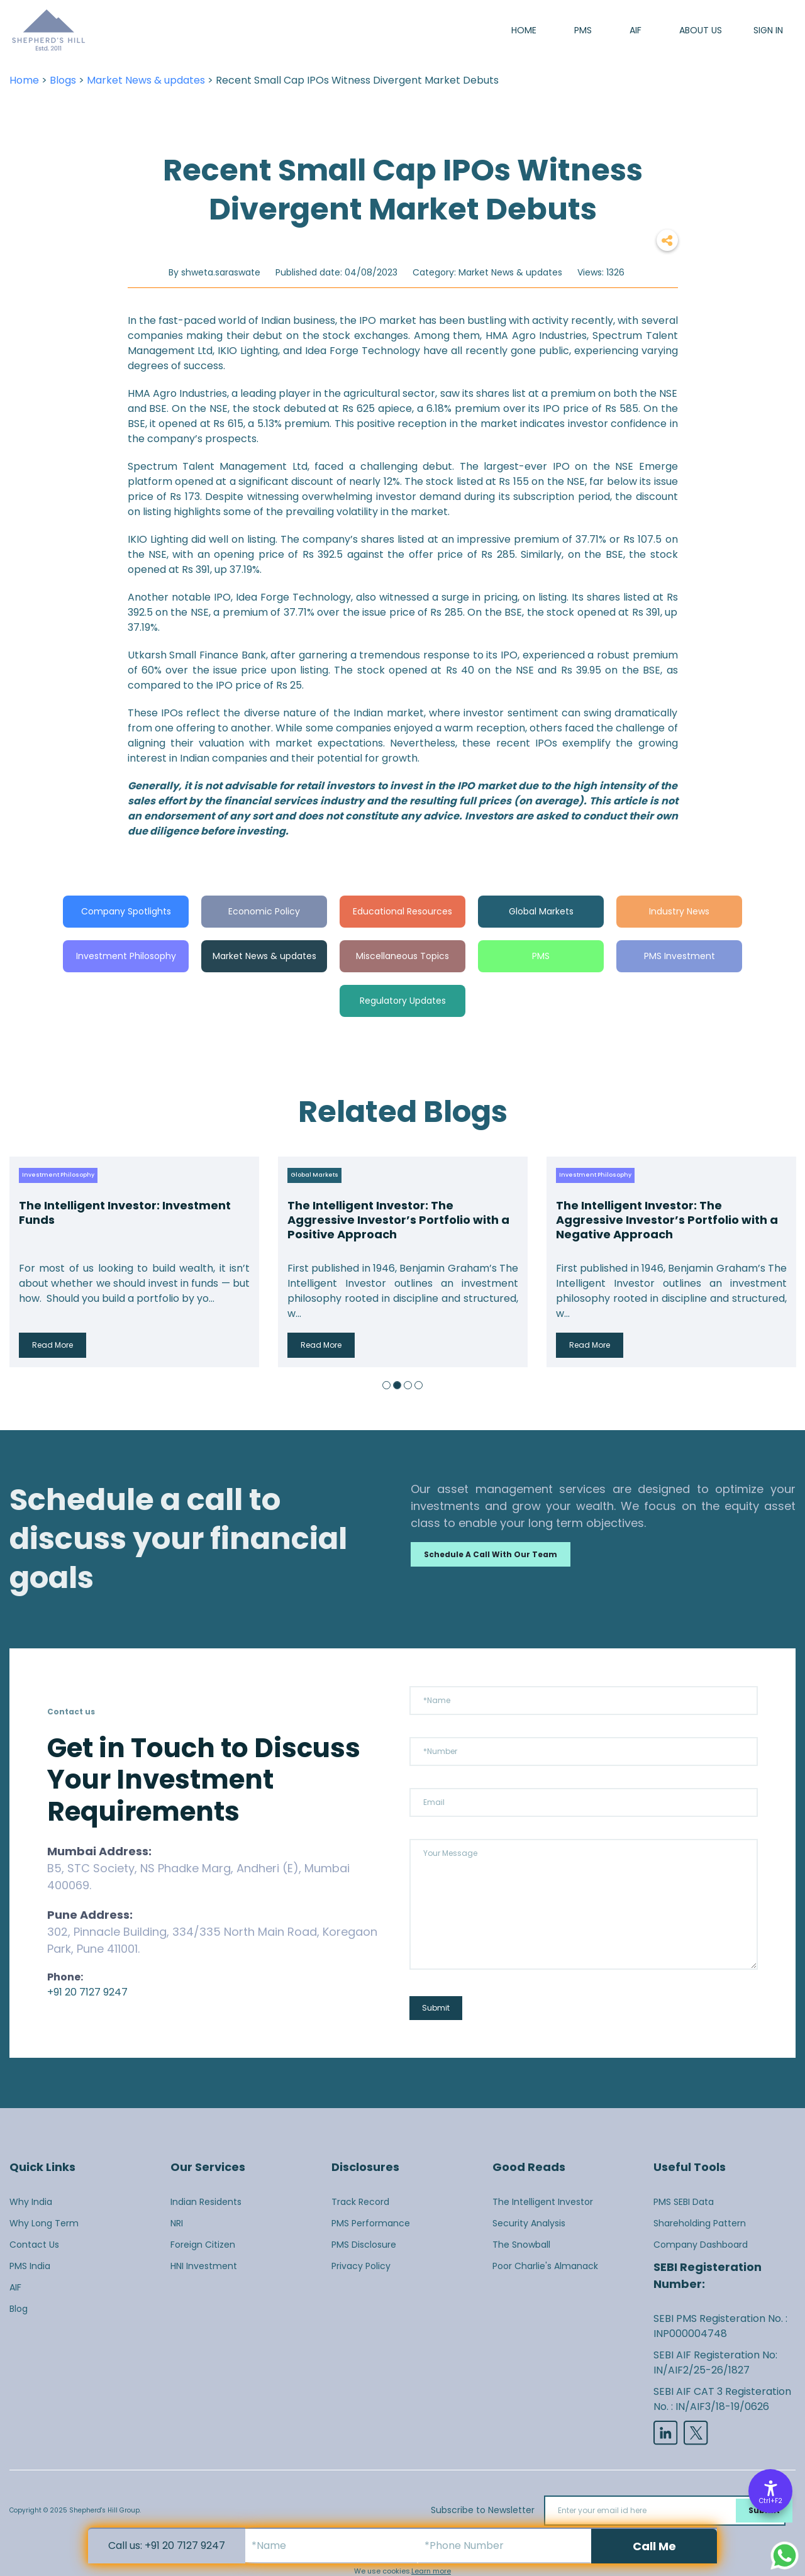 Image resolution: width=805 pixels, height=2576 pixels. I want to click on Track Record, so click(360, 2202).